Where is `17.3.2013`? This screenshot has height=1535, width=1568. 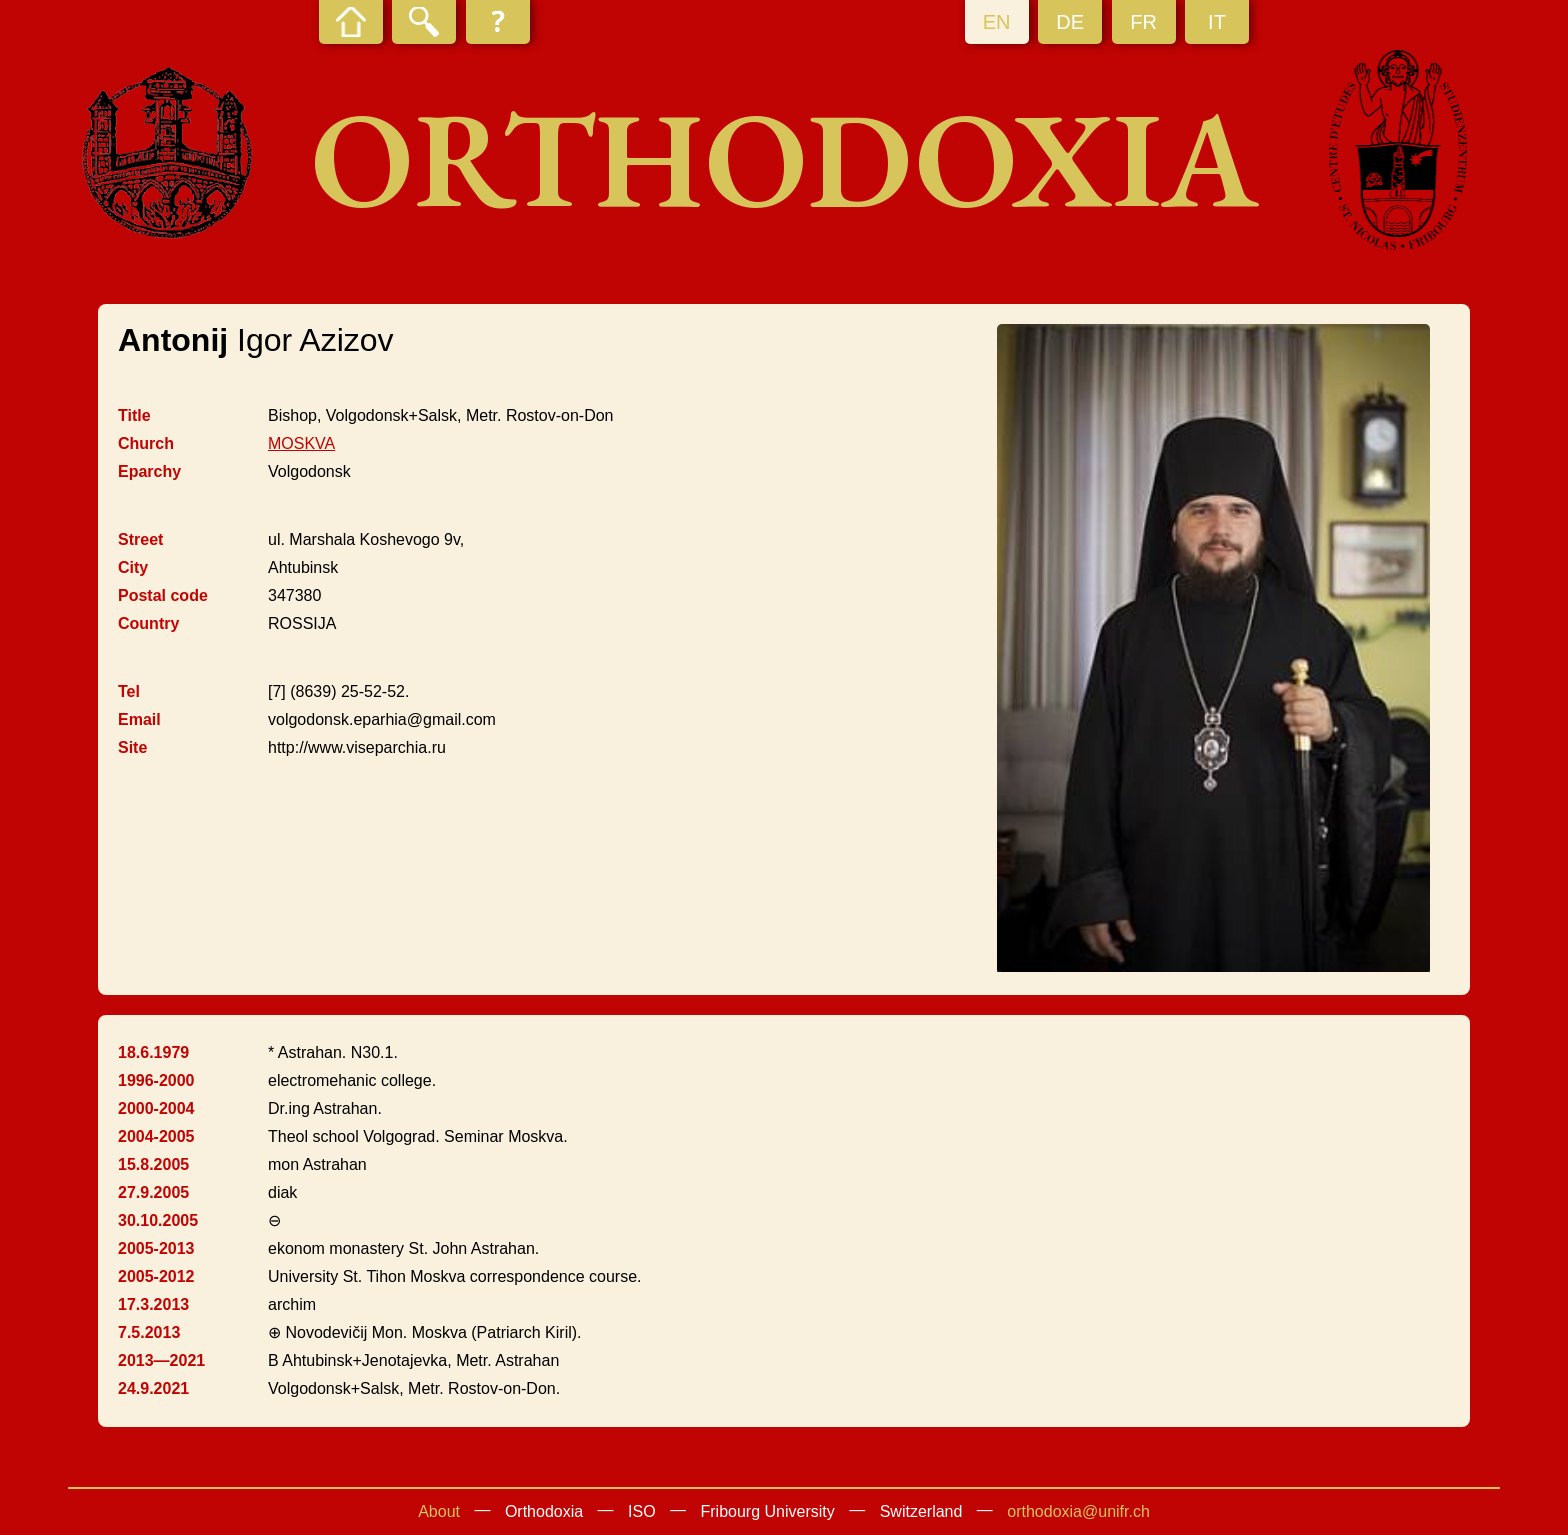
17.3.2013 is located at coordinates (153, 1304).